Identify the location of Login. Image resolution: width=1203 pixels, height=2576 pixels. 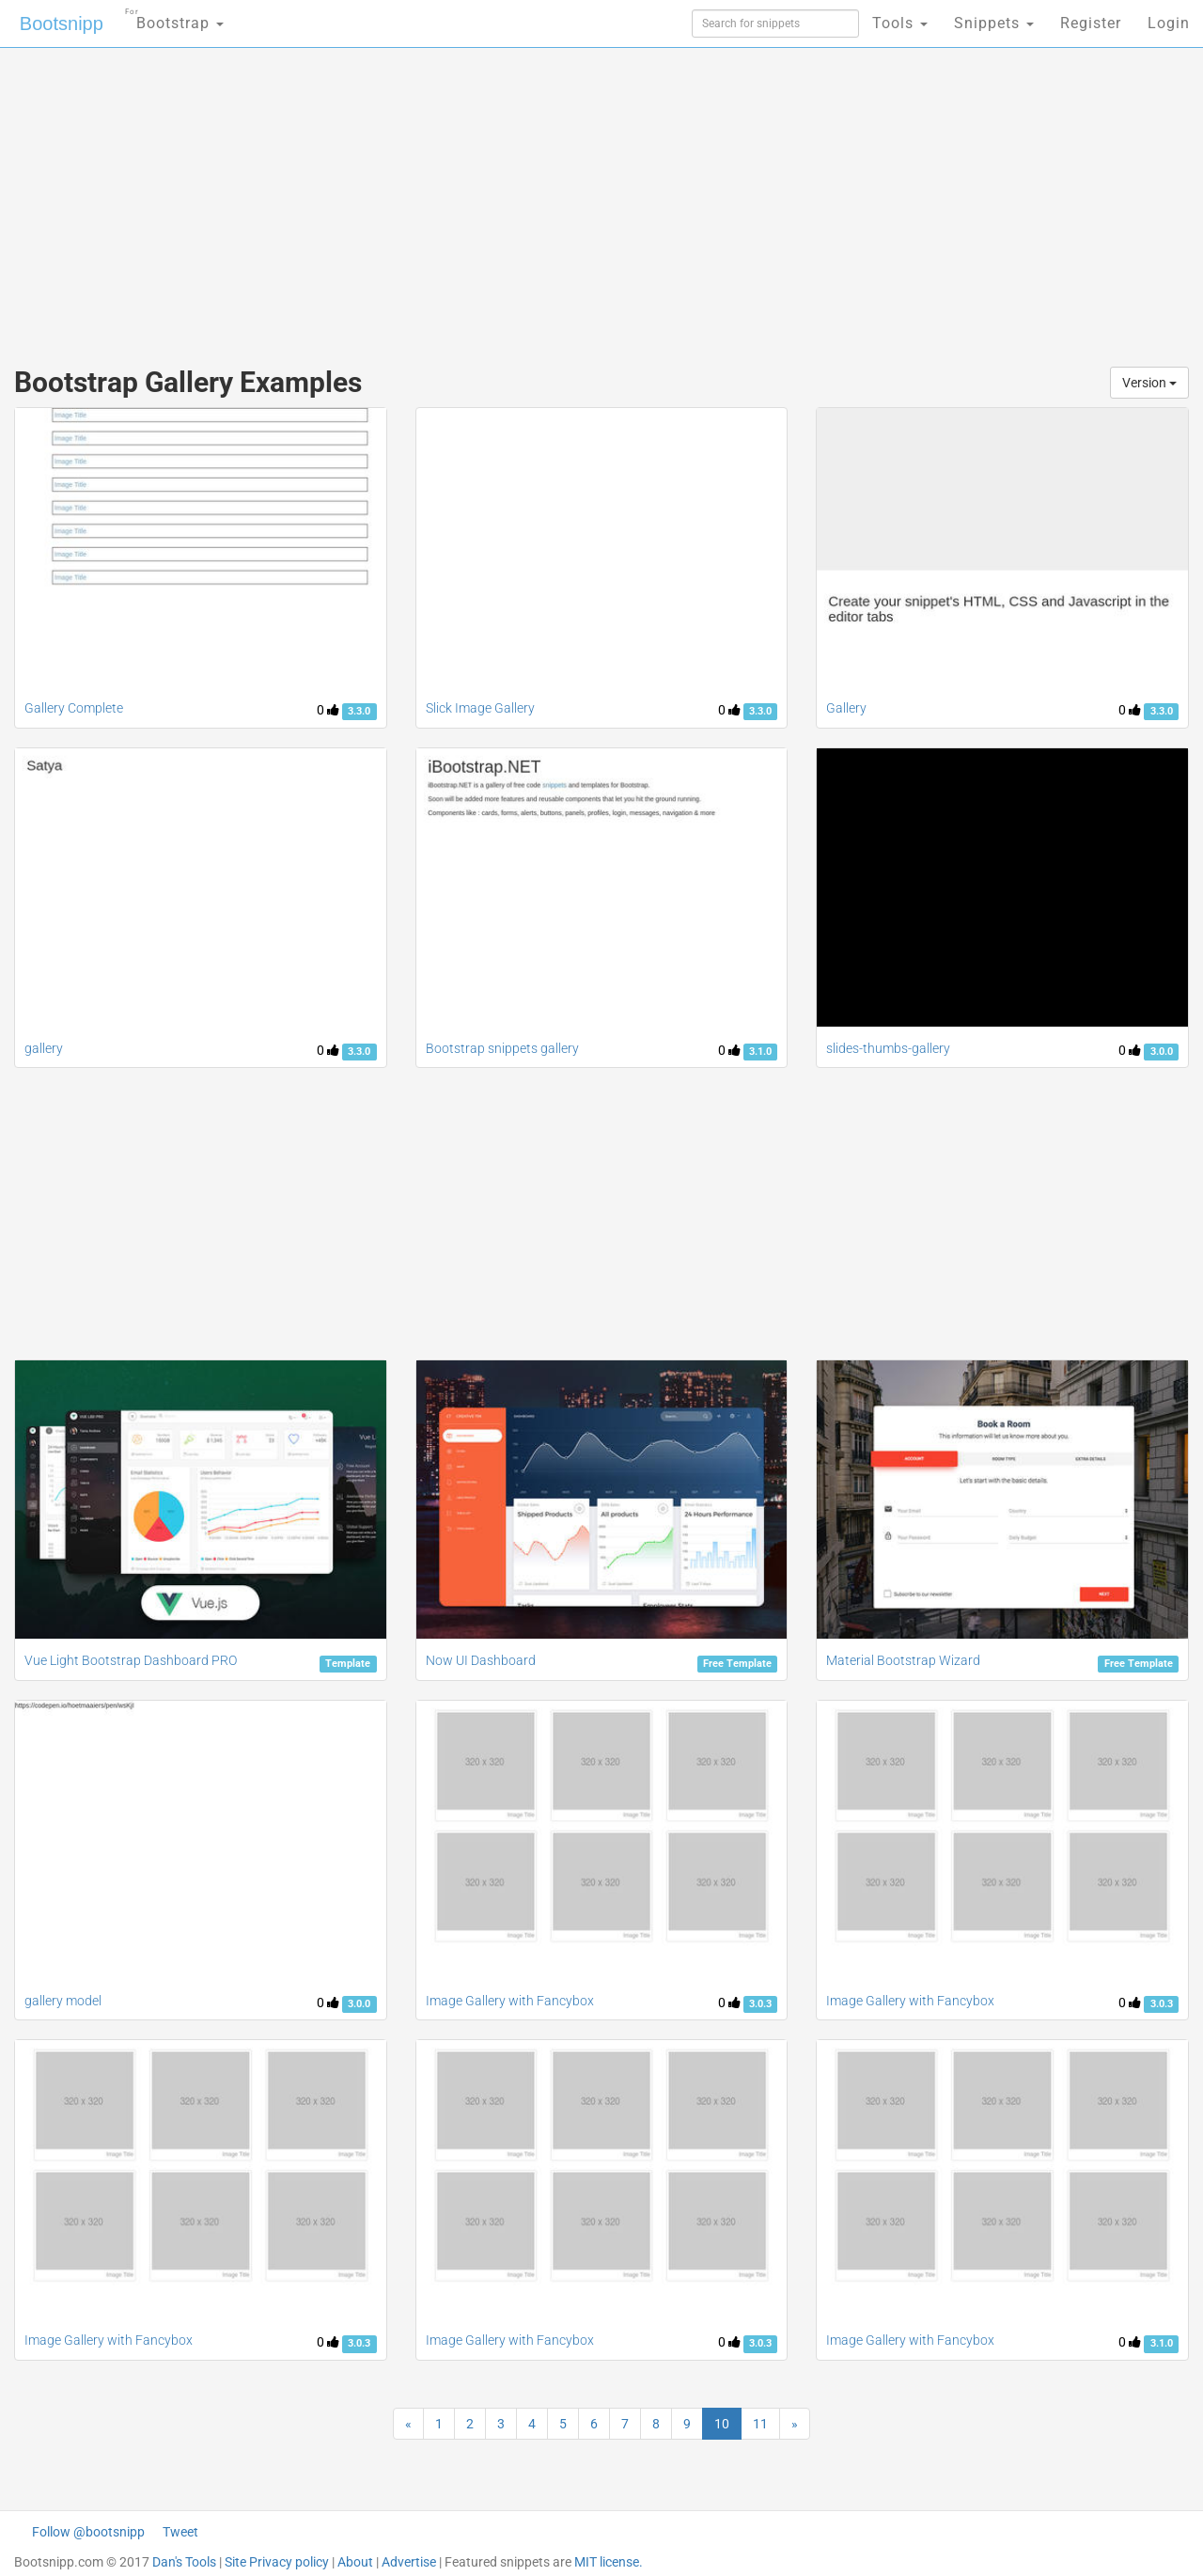
(1169, 23).